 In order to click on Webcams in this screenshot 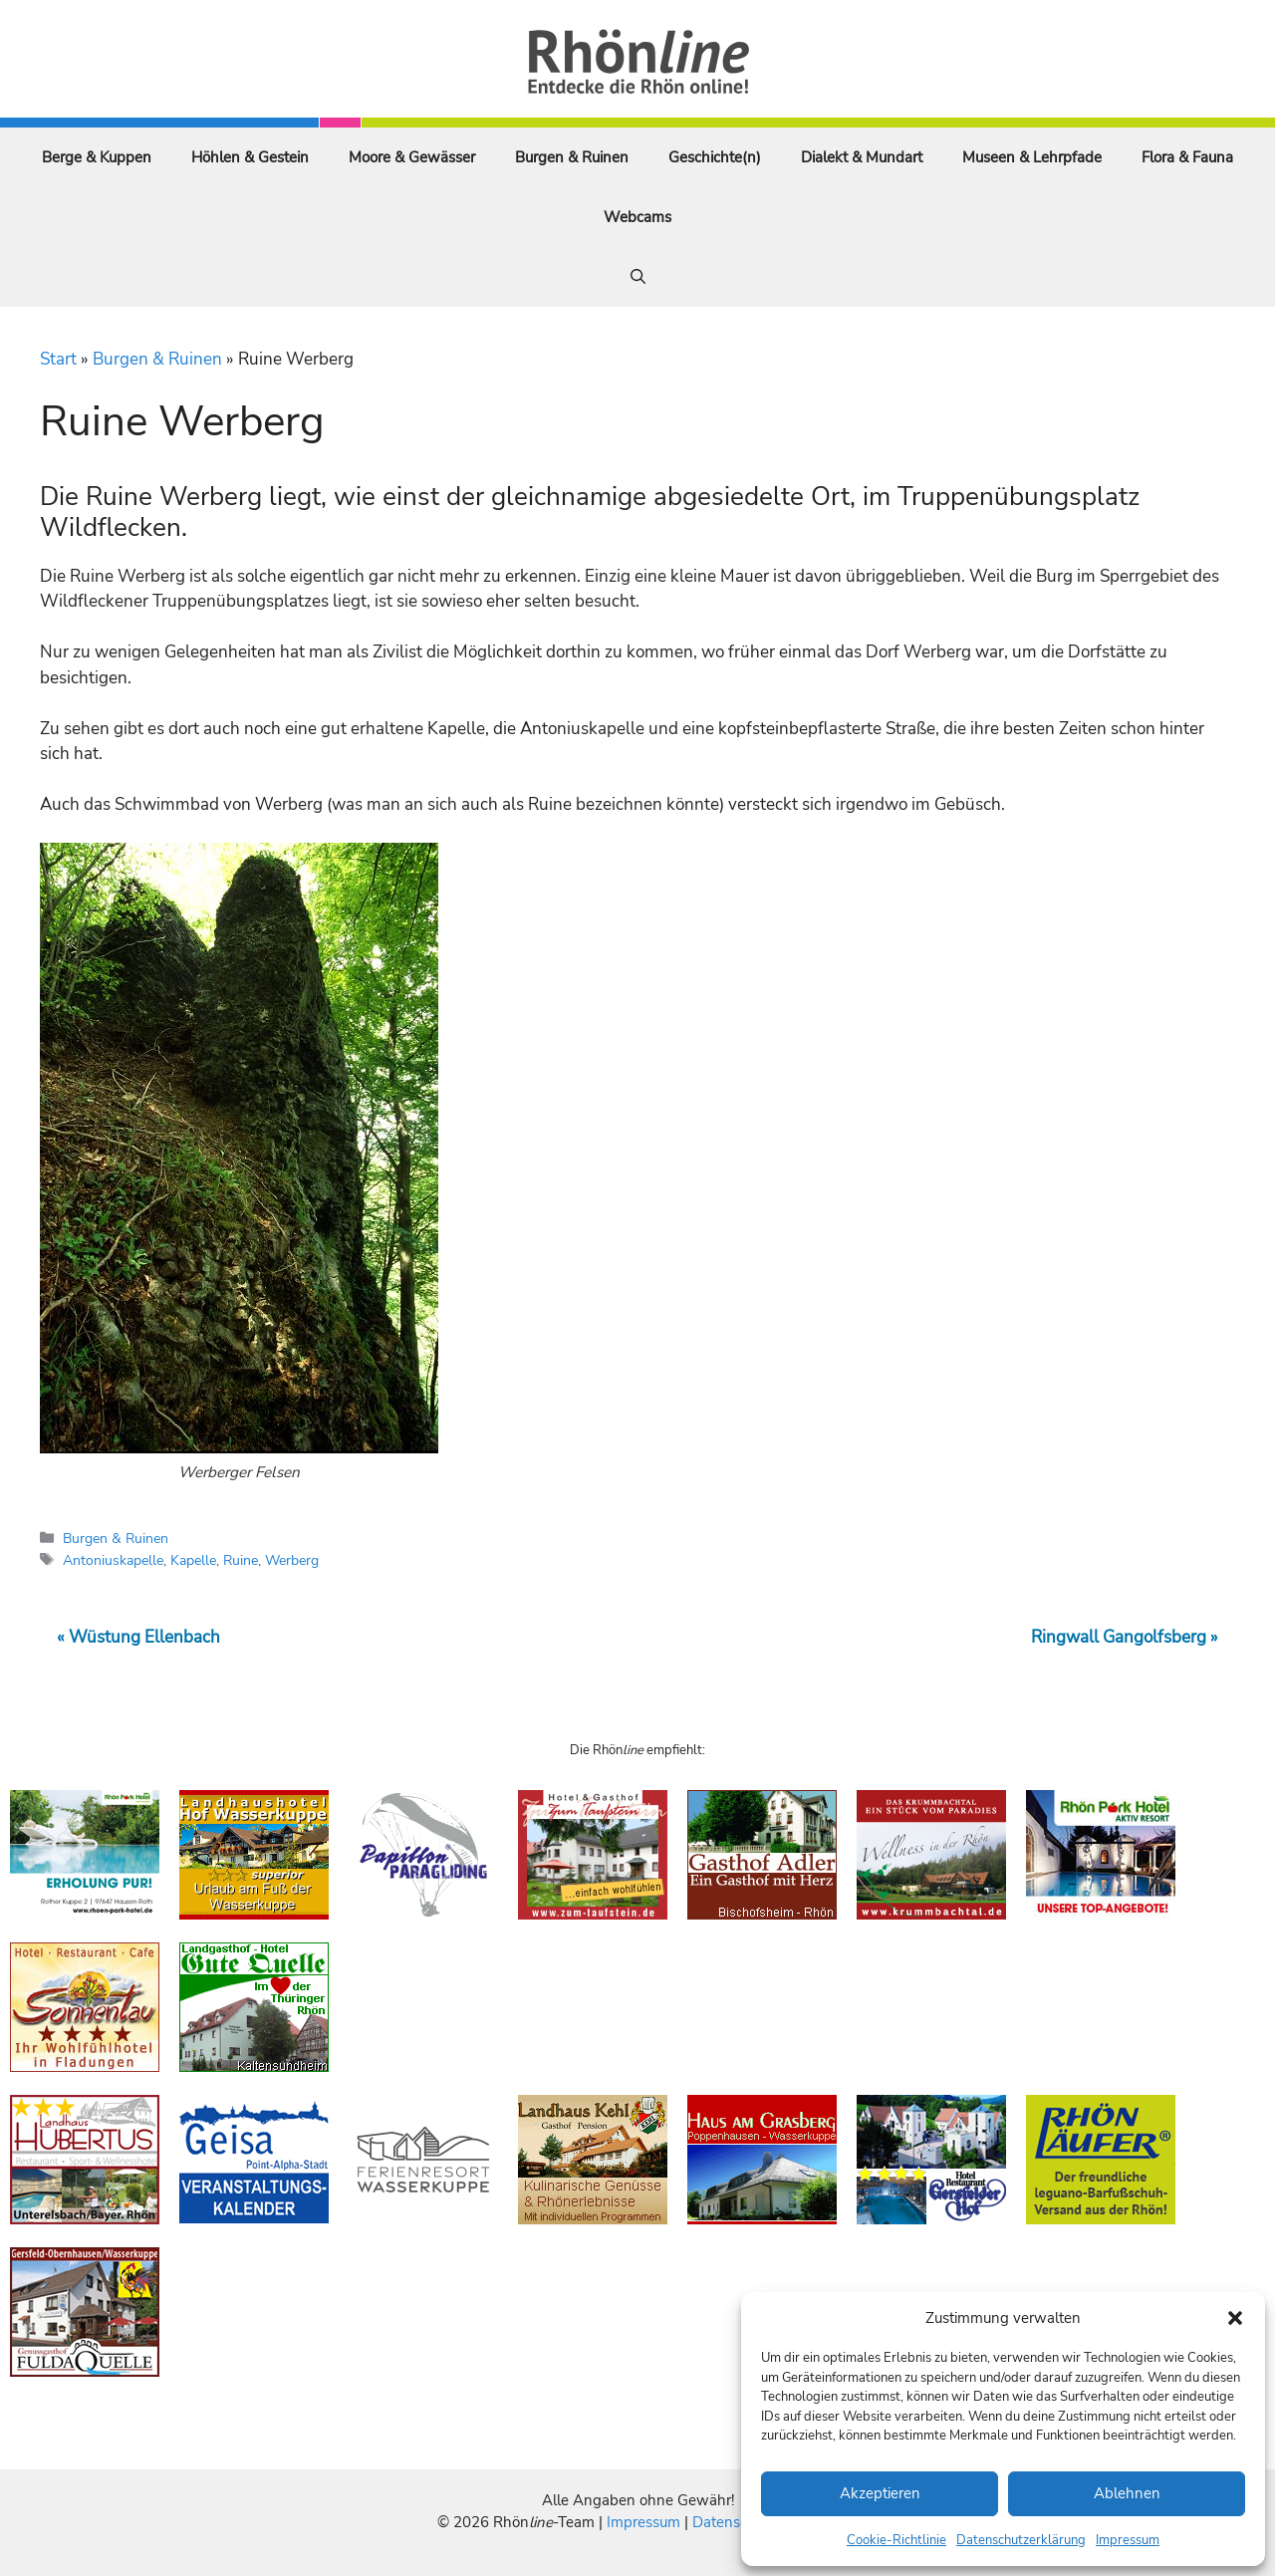, I will do `click(637, 217)`.